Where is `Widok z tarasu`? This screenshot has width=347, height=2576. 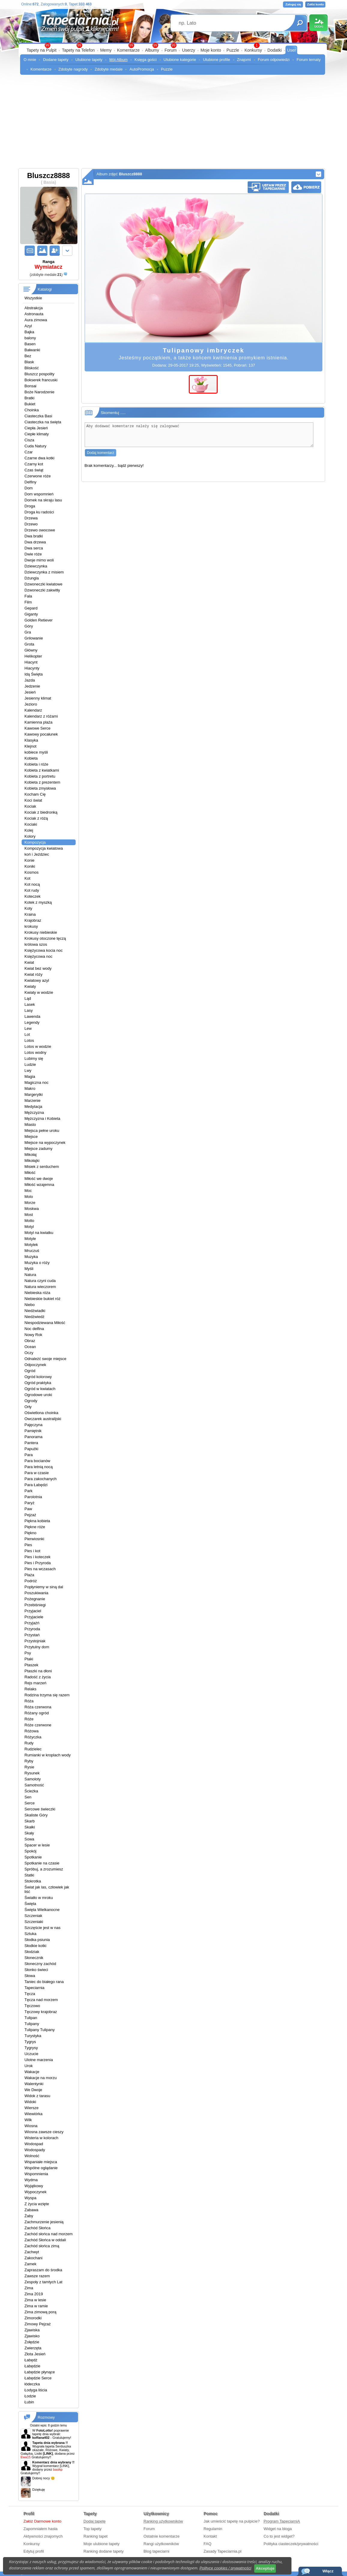 Widok z tarasu is located at coordinates (37, 2096).